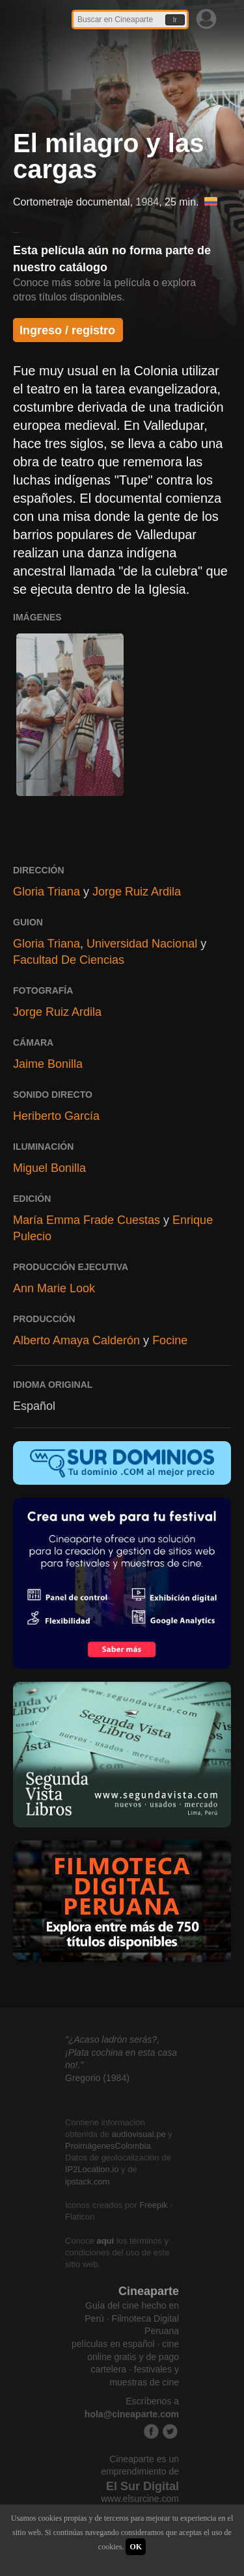  Describe the element at coordinates (67, 330) in the screenshot. I see `Ingreso / registro` at that location.